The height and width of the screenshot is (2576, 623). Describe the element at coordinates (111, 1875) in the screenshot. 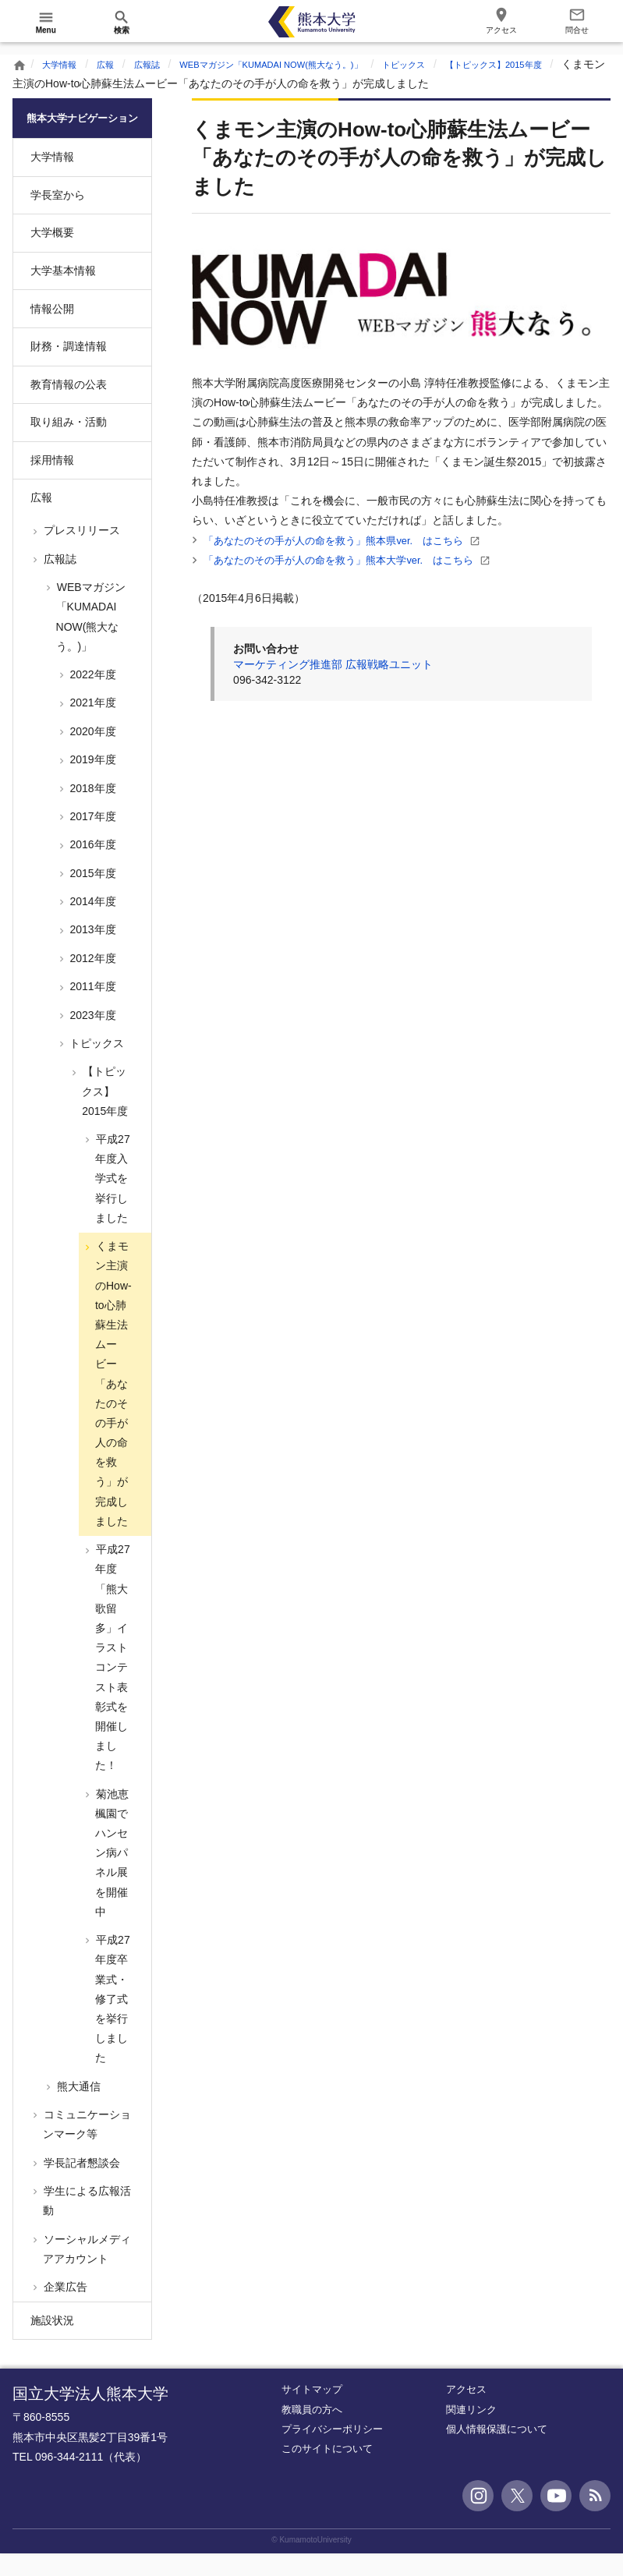

I see `菊池恵楓園でハンセン病パネル展を開催中` at that location.